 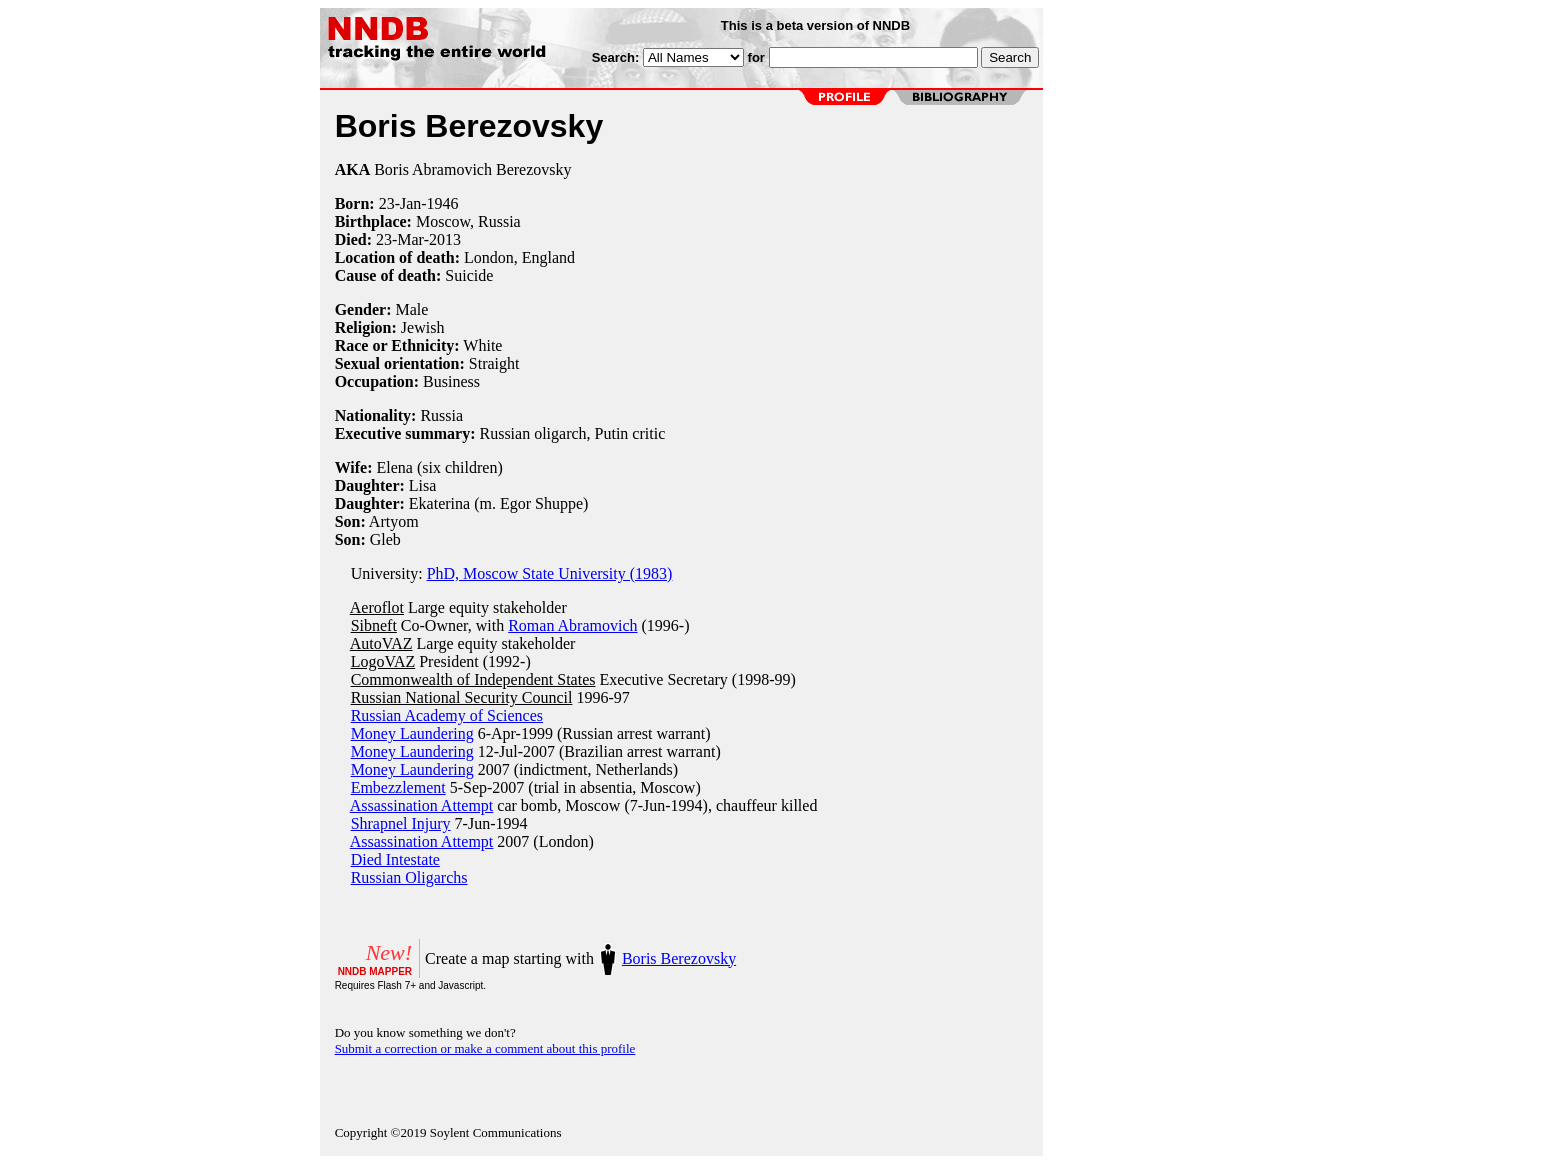 I want to click on 23-Jan, so click(x=400, y=203).